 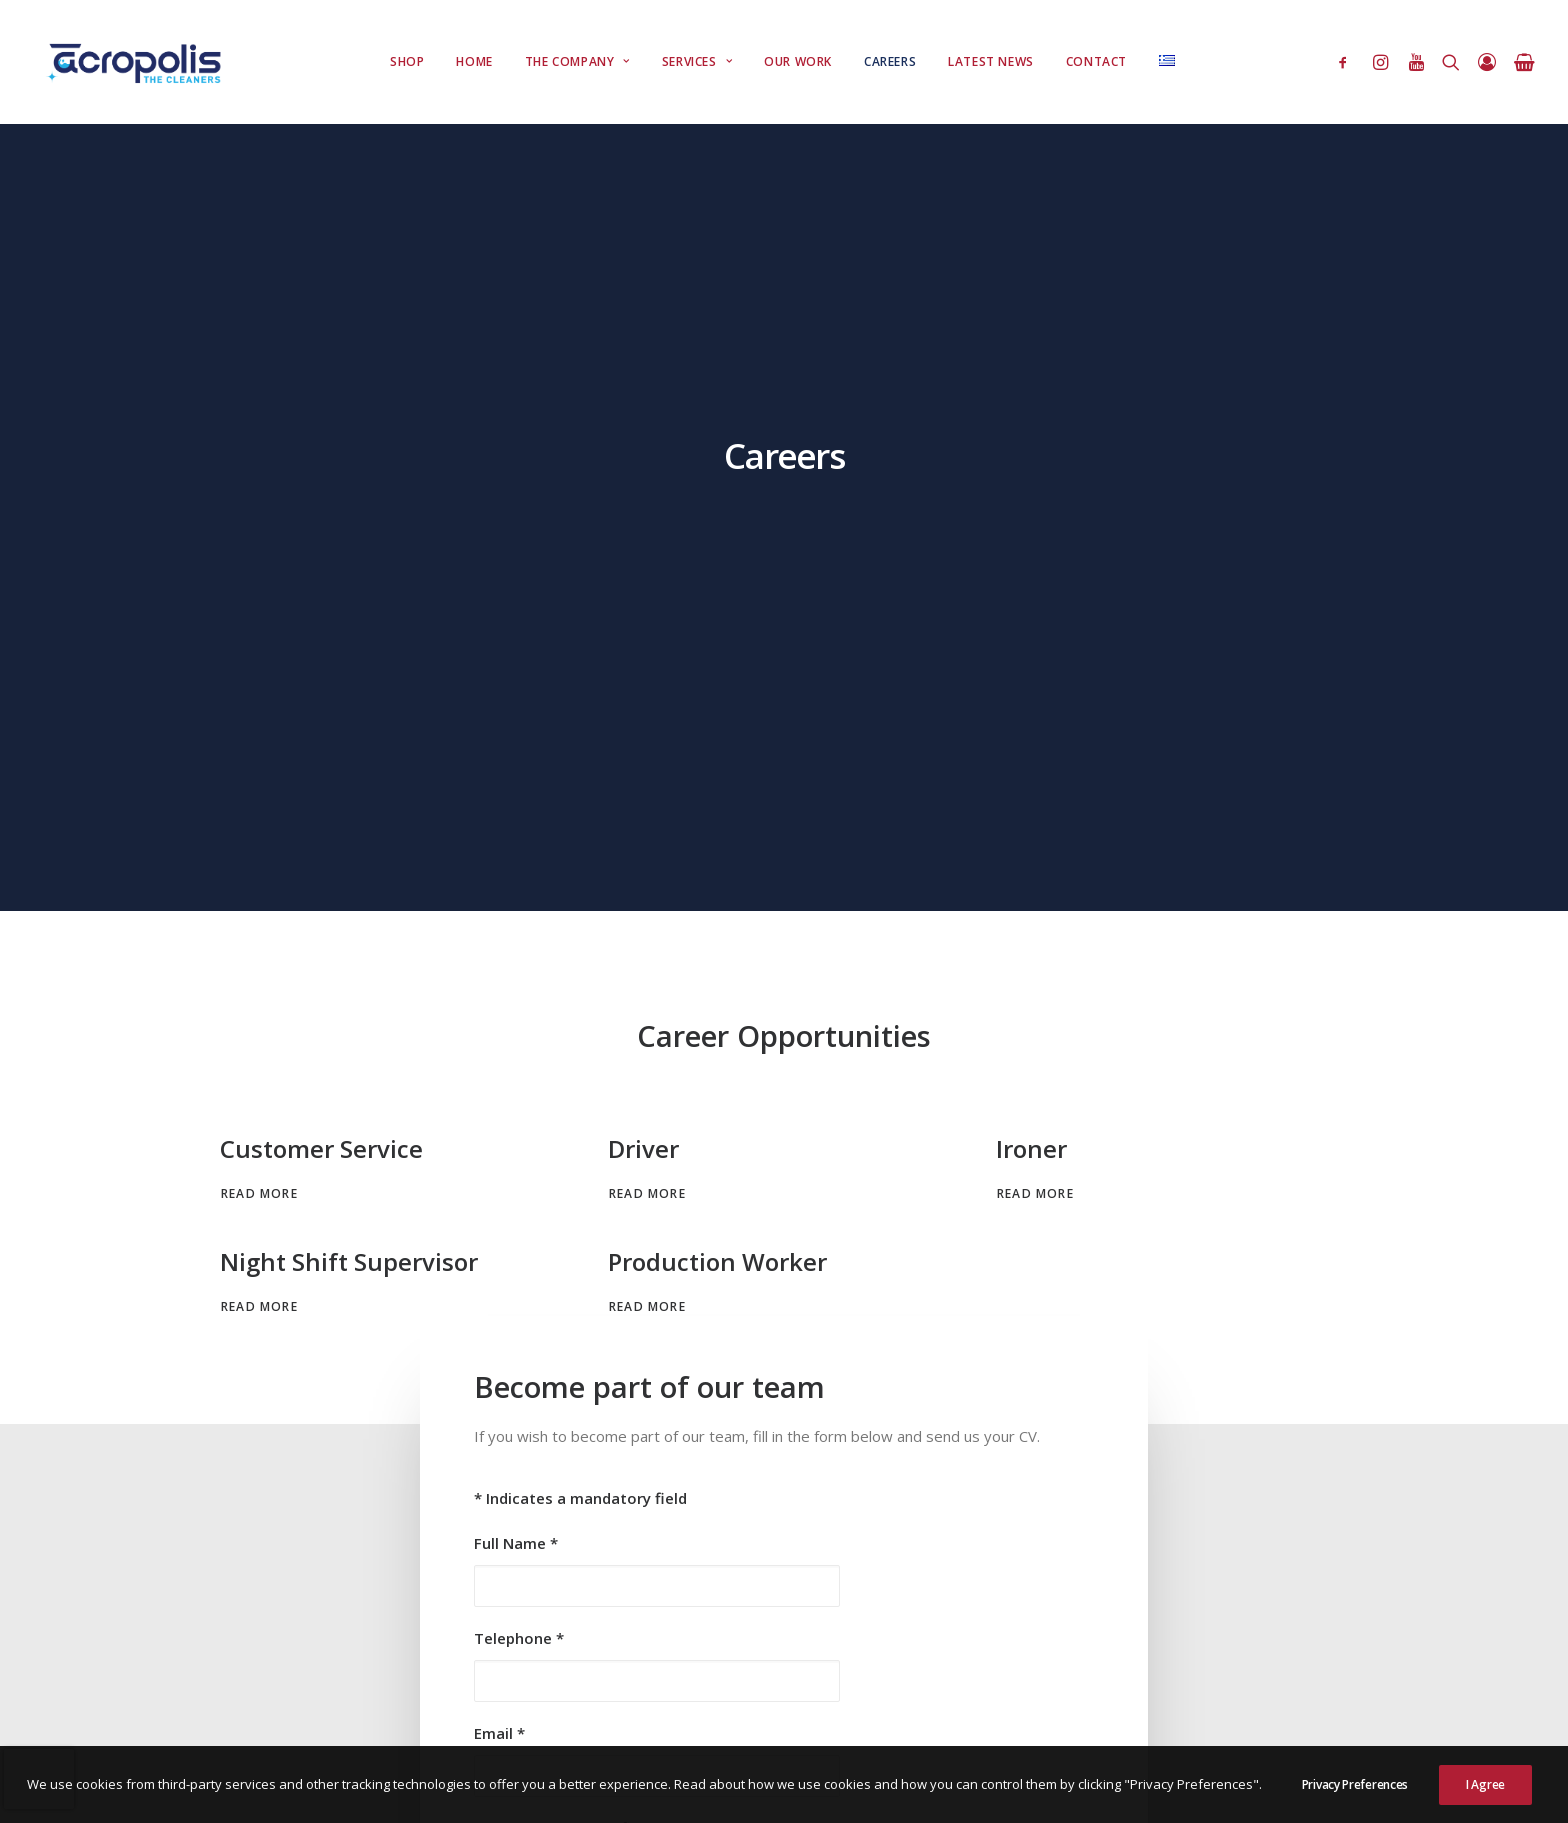 What do you see at coordinates (139, 62) in the screenshot?
I see `[Acropolis Dry Cleaners]` at bounding box center [139, 62].